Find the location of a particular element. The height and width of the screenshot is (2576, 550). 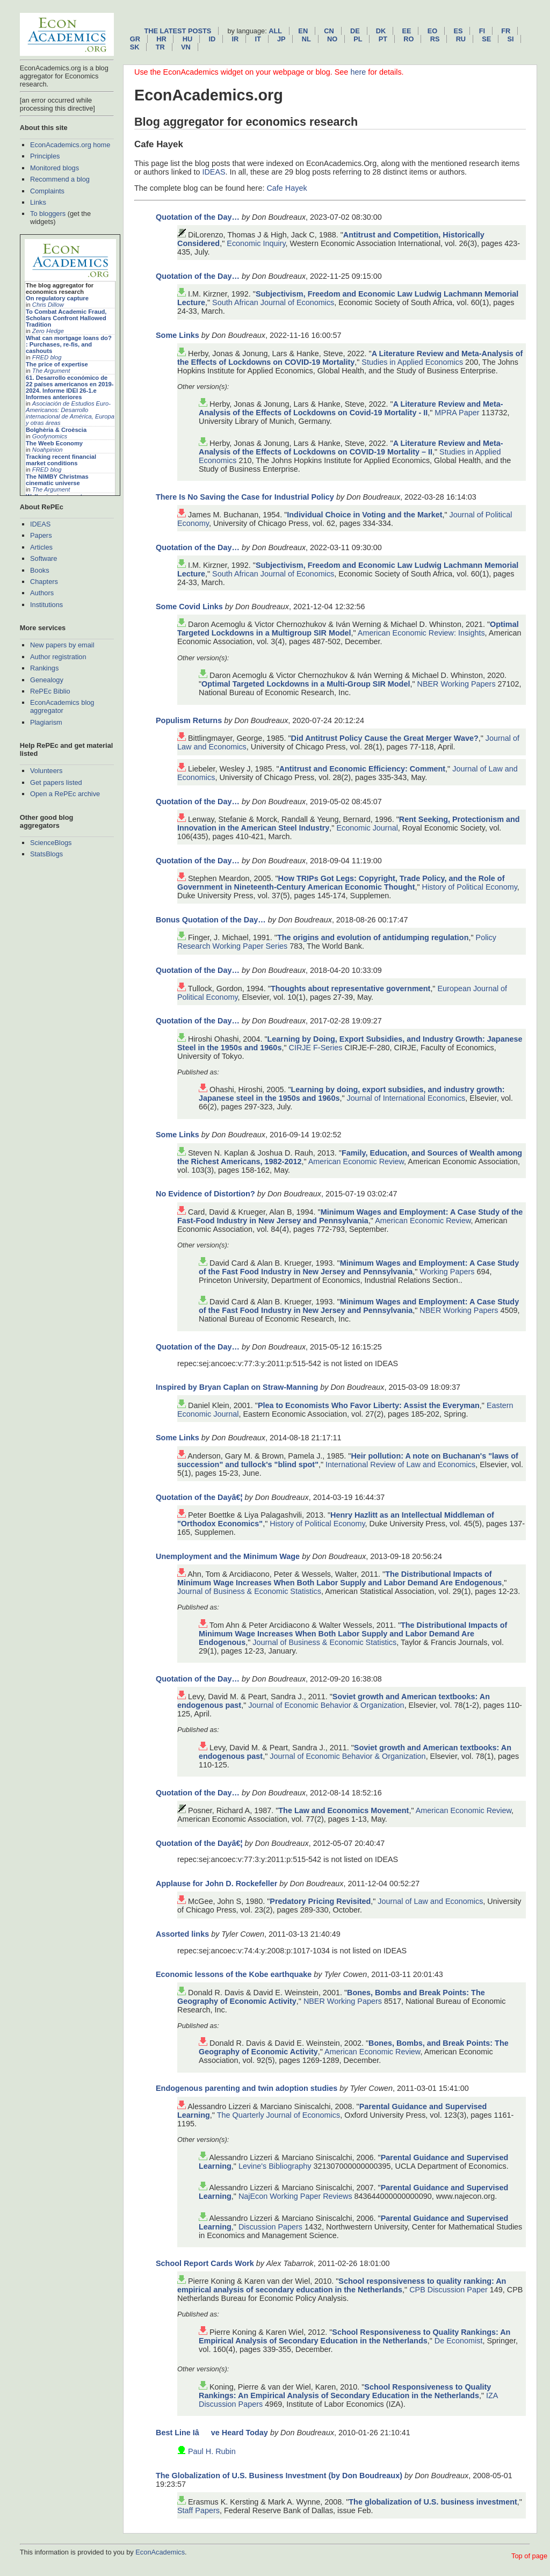

Endogenous parenting and twin adoption studies is located at coordinates (246, 2088).